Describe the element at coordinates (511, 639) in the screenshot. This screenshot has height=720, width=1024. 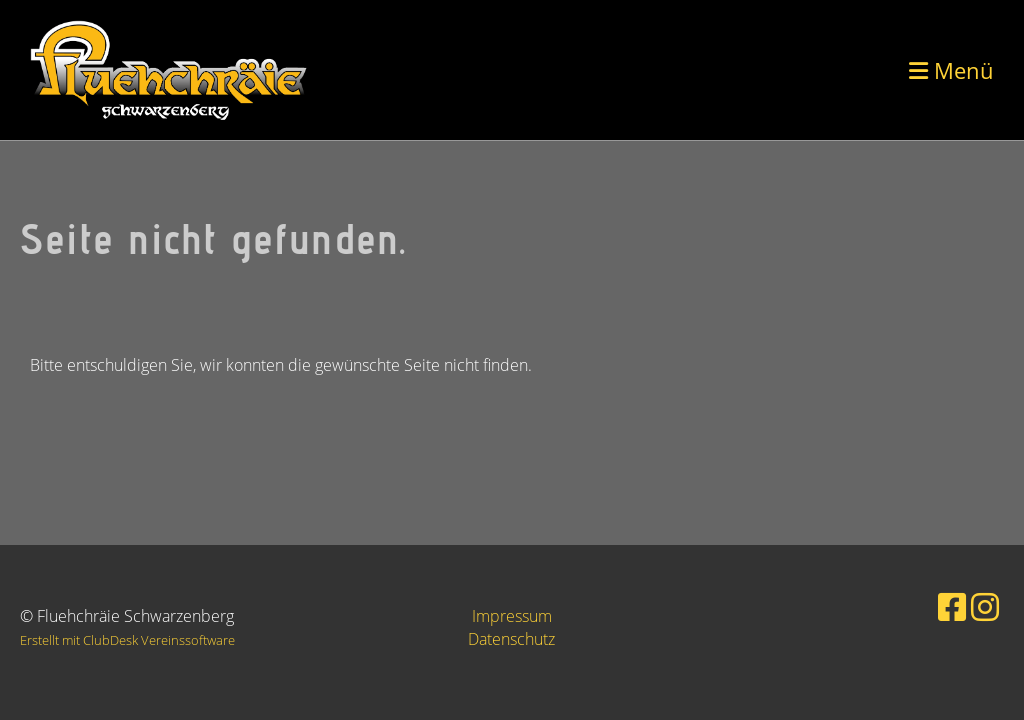
I see `Datenschutz` at that location.